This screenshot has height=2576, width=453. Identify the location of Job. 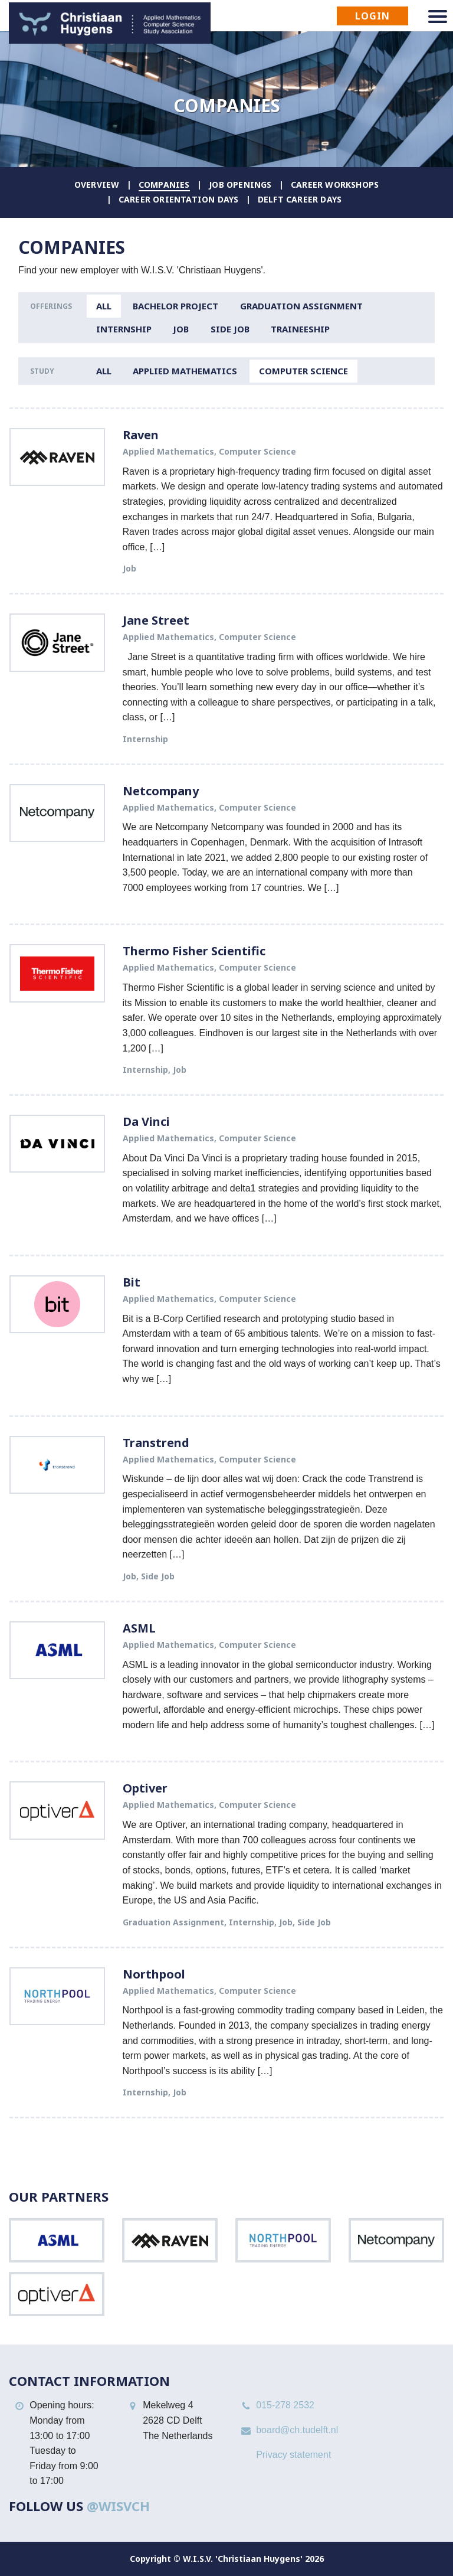
(181, 329).